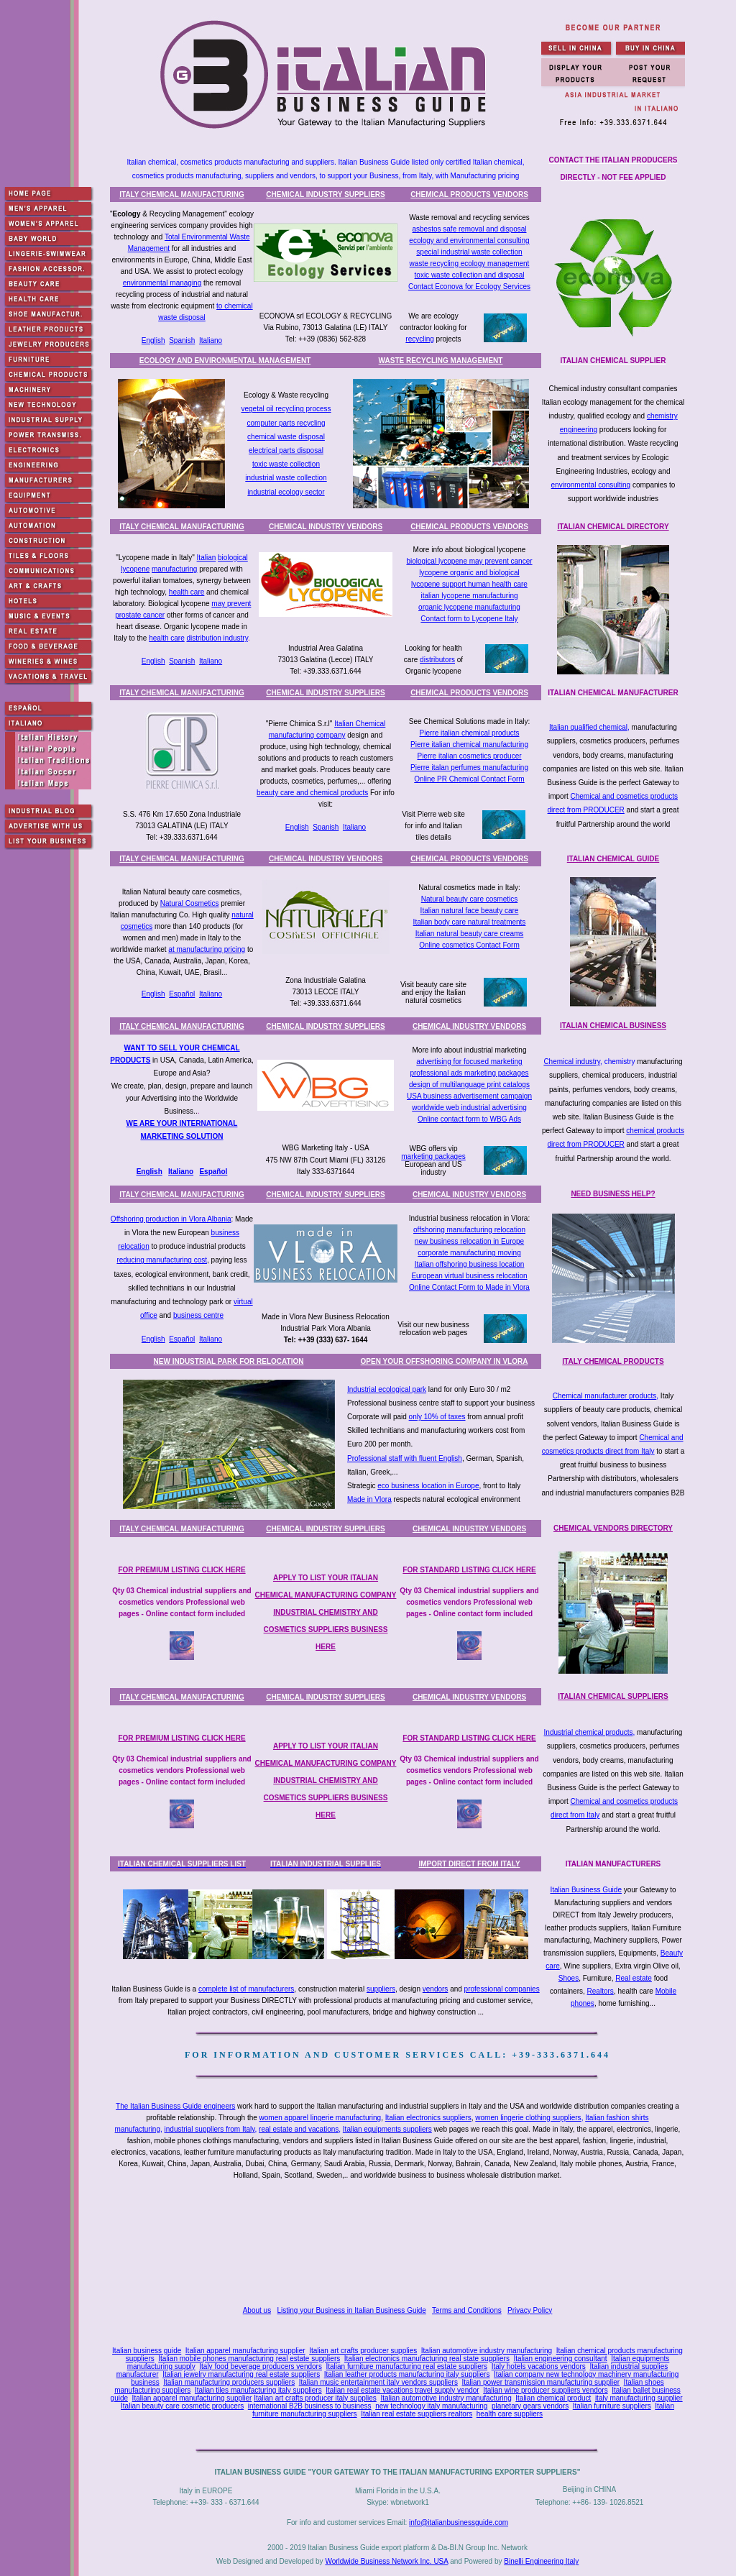 The height and width of the screenshot is (2576, 736). Describe the element at coordinates (225, 361) in the screenshot. I see `ECOLOGY AND ENVIRONMENTAL MANAGEMENT` at that location.